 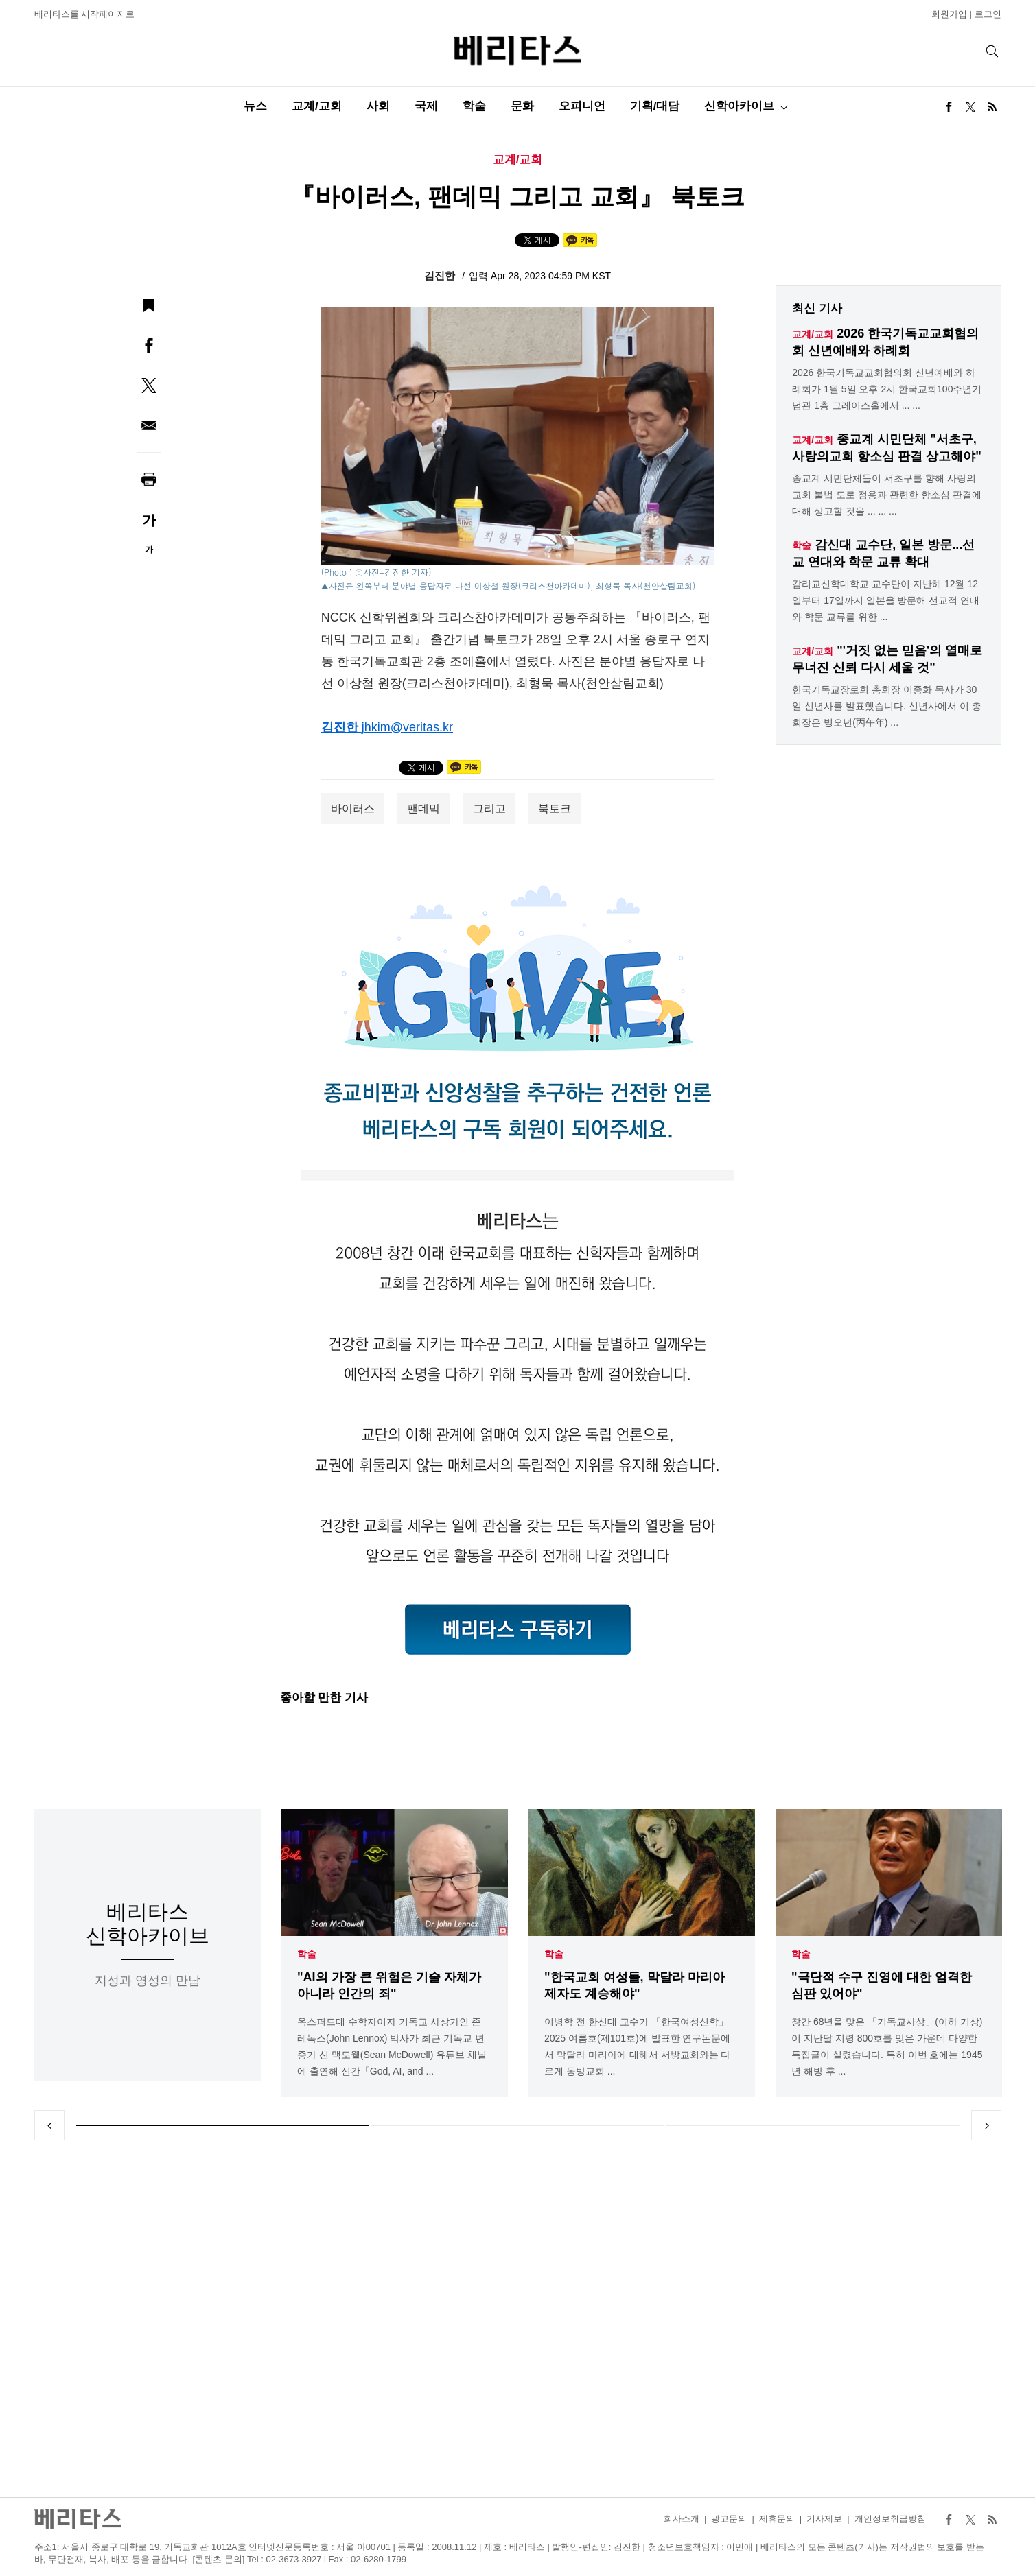 What do you see at coordinates (824, 2519) in the screenshot?
I see `기사제보` at bounding box center [824, 2519].